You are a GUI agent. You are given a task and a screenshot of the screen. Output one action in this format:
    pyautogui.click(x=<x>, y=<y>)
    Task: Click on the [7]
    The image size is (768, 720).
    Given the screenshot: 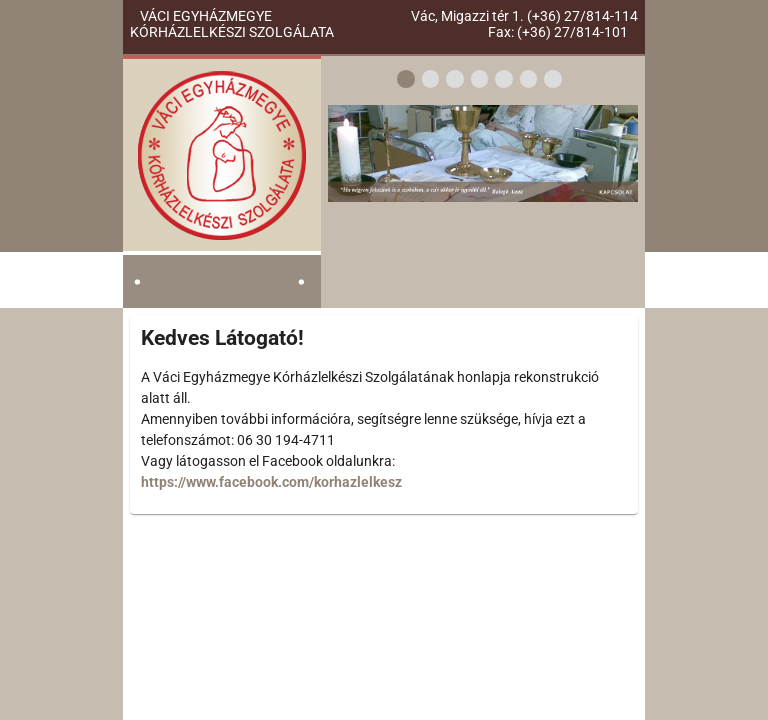 What is the action you would take?
    pyautogui.click(x=553, y=80)
    